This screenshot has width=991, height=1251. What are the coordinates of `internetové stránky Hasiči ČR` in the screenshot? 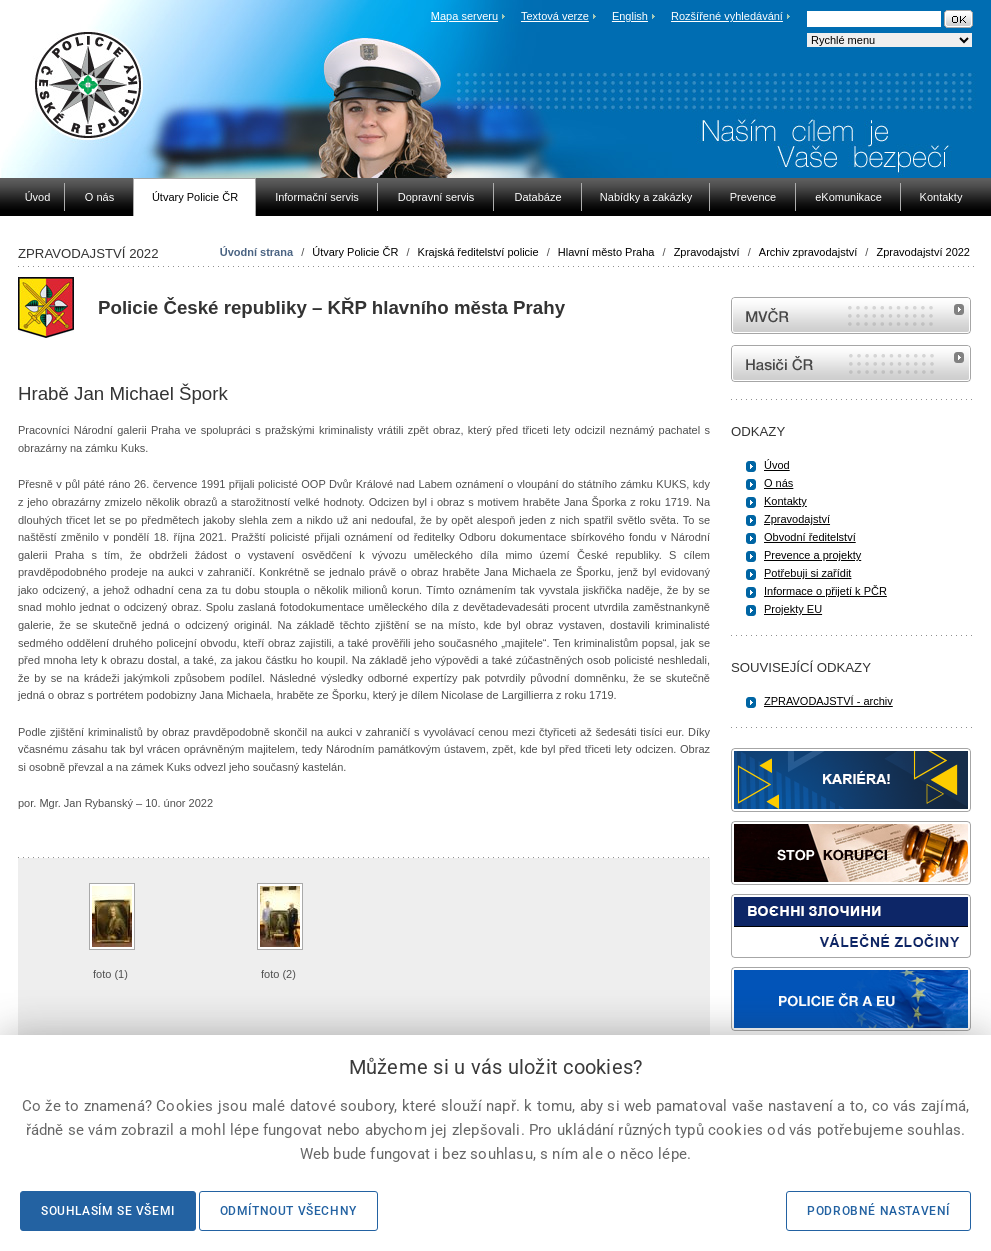 It's located at (851, 363).